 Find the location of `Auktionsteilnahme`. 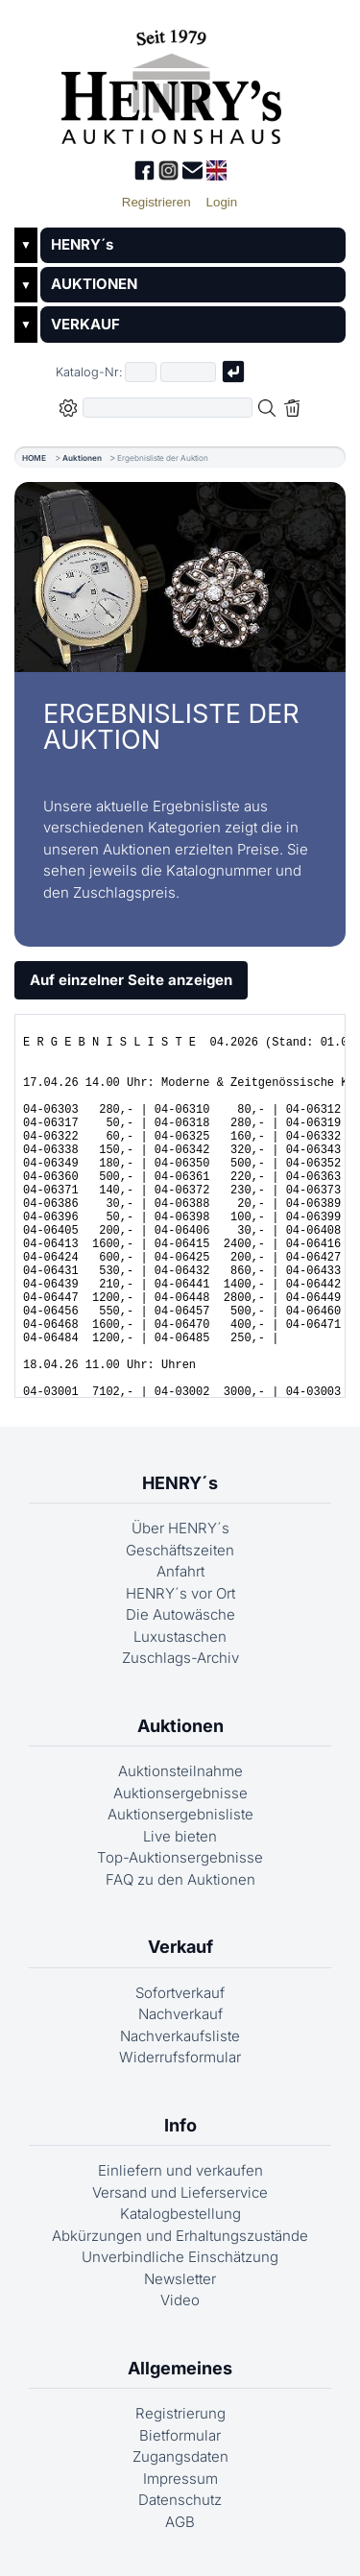

Auktionsteilnahme is located at coordinates (180, 1771).